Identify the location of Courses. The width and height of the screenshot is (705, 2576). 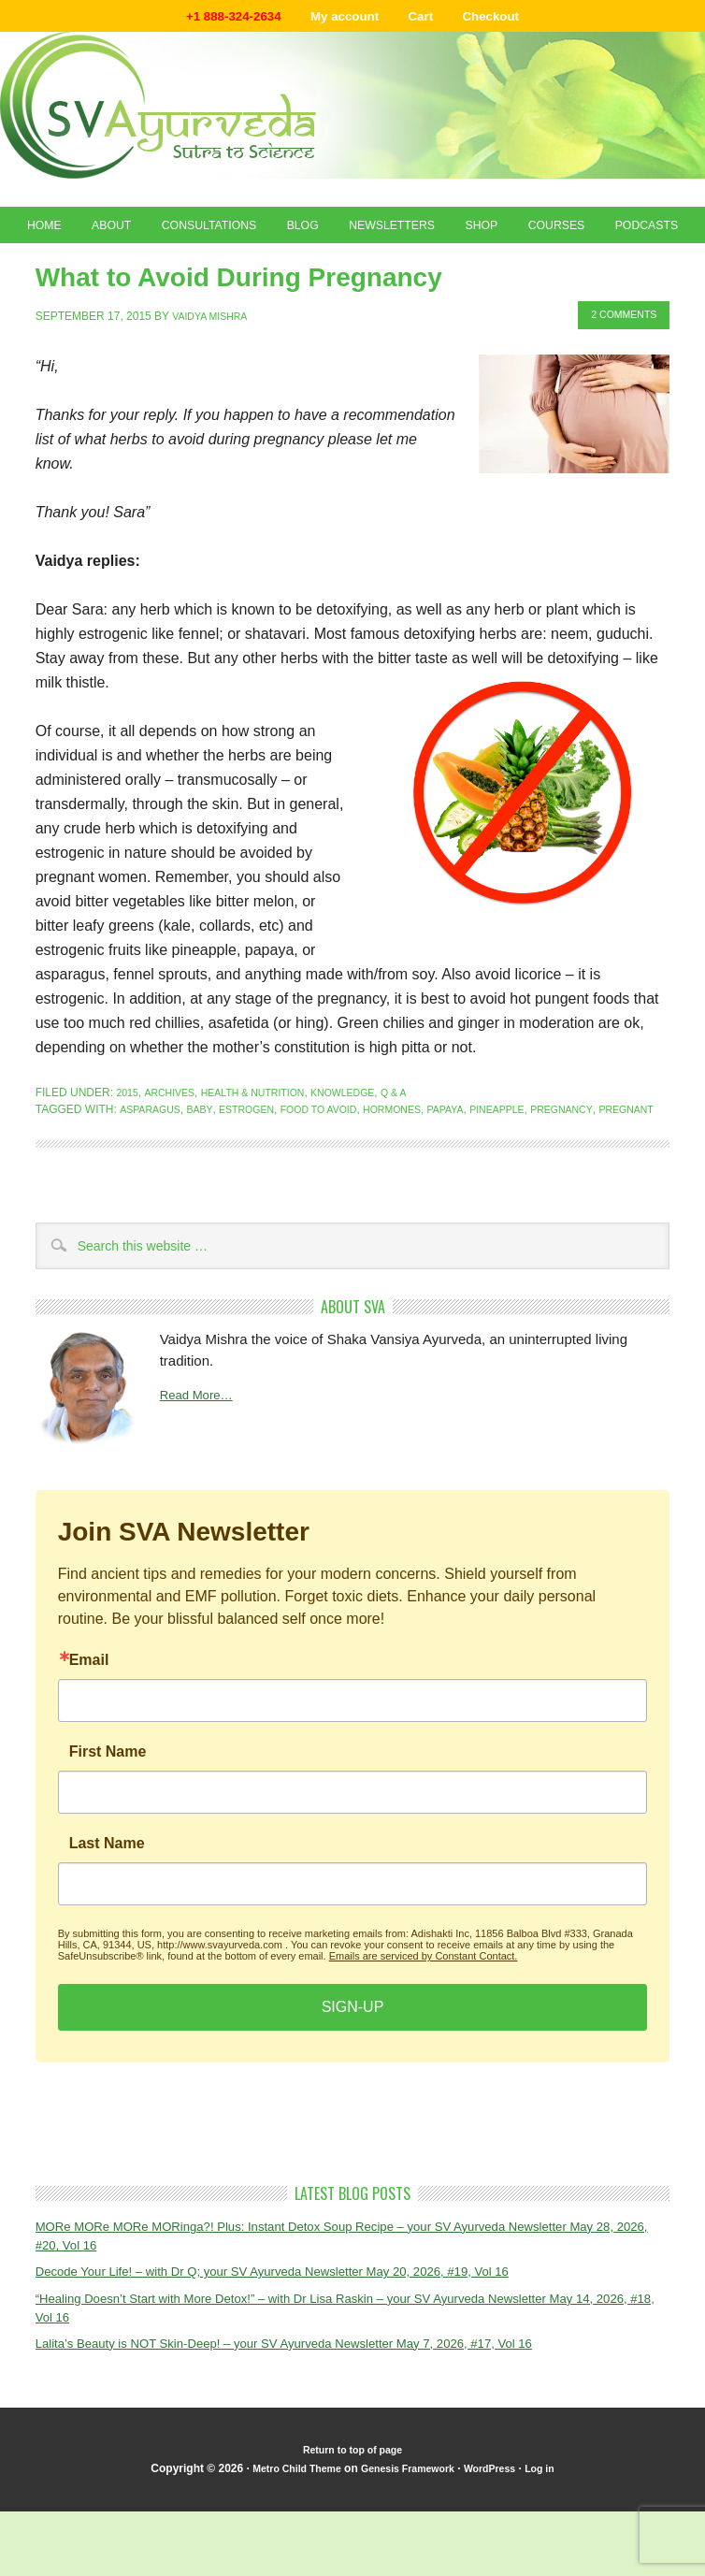
(637, 232).